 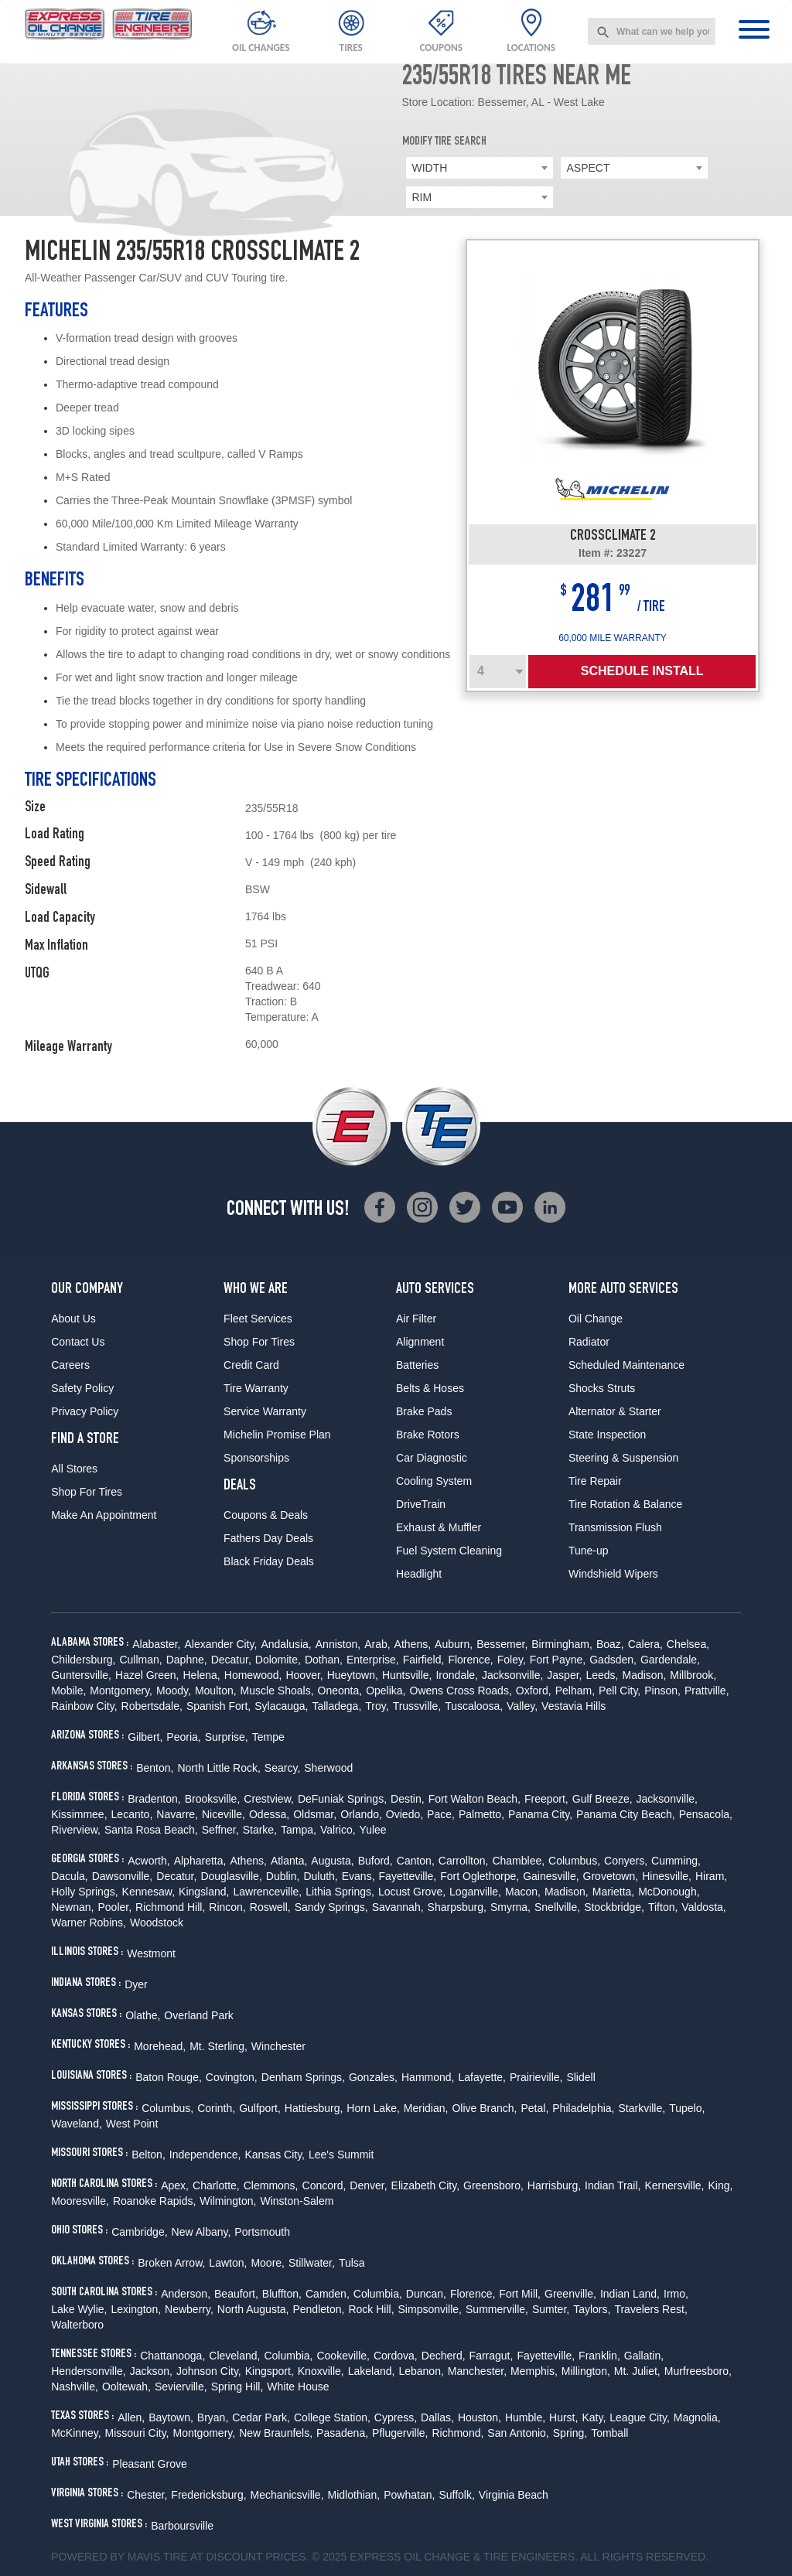 I want to click on Broken Arrow,, so click(x=171, y=2263).